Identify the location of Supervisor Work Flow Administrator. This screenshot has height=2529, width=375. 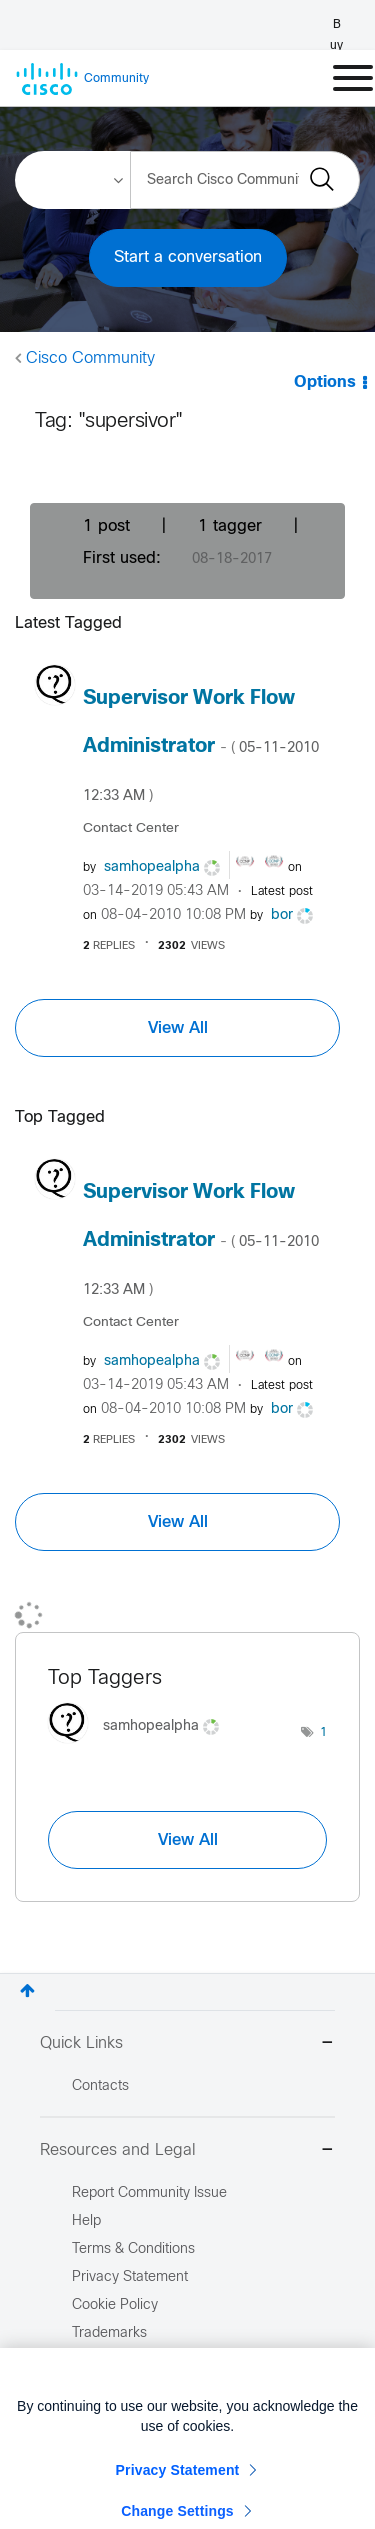
(201, 746).